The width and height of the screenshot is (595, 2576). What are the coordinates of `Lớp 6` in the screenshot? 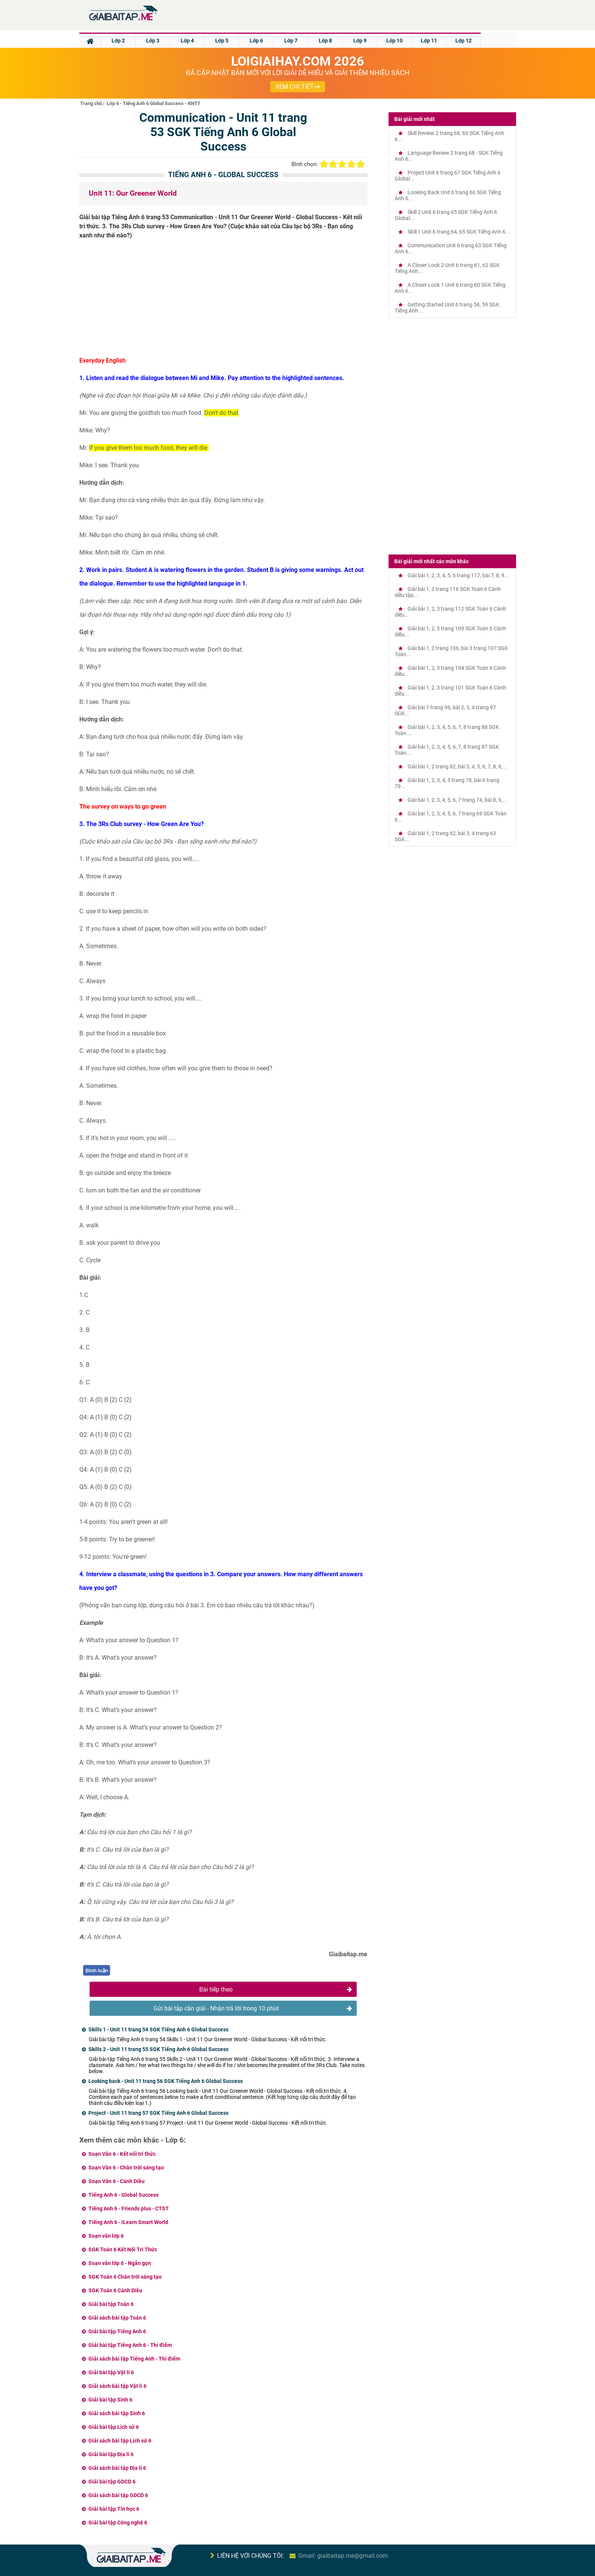 It's located at (256, 41).